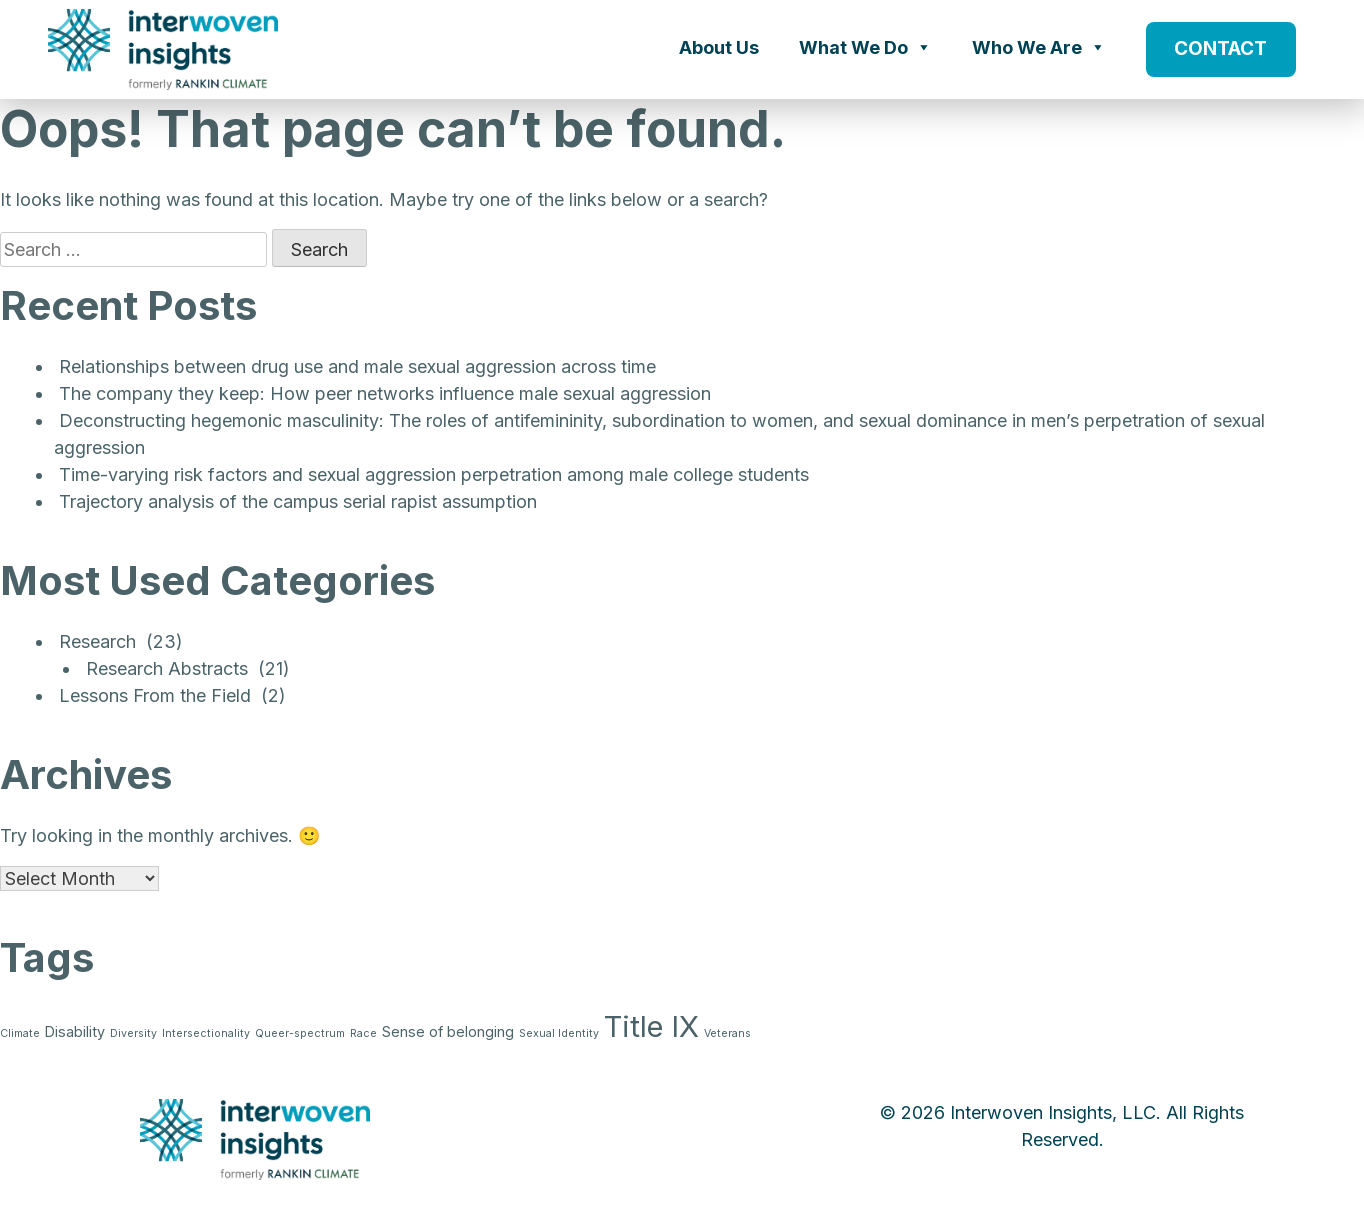 The image size is (1364, 1220). What do you see at coordinates (1039, 47) in the screenshot?
I see `Who We Are` at bounding box center [1039, 47].